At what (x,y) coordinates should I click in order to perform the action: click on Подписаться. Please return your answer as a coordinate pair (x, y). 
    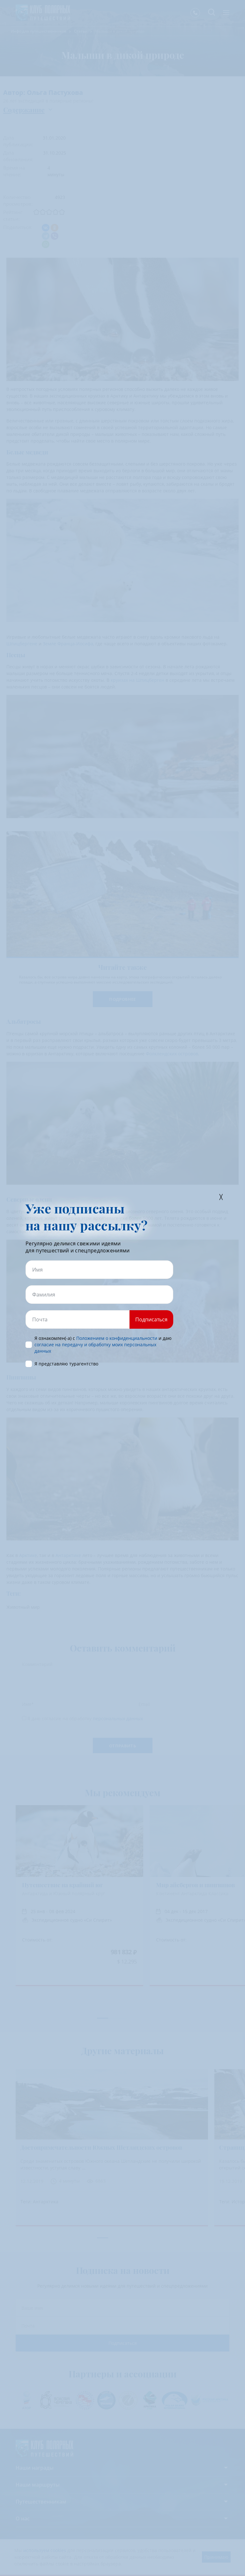
    Looking at the image, I should click on (151, 1319).